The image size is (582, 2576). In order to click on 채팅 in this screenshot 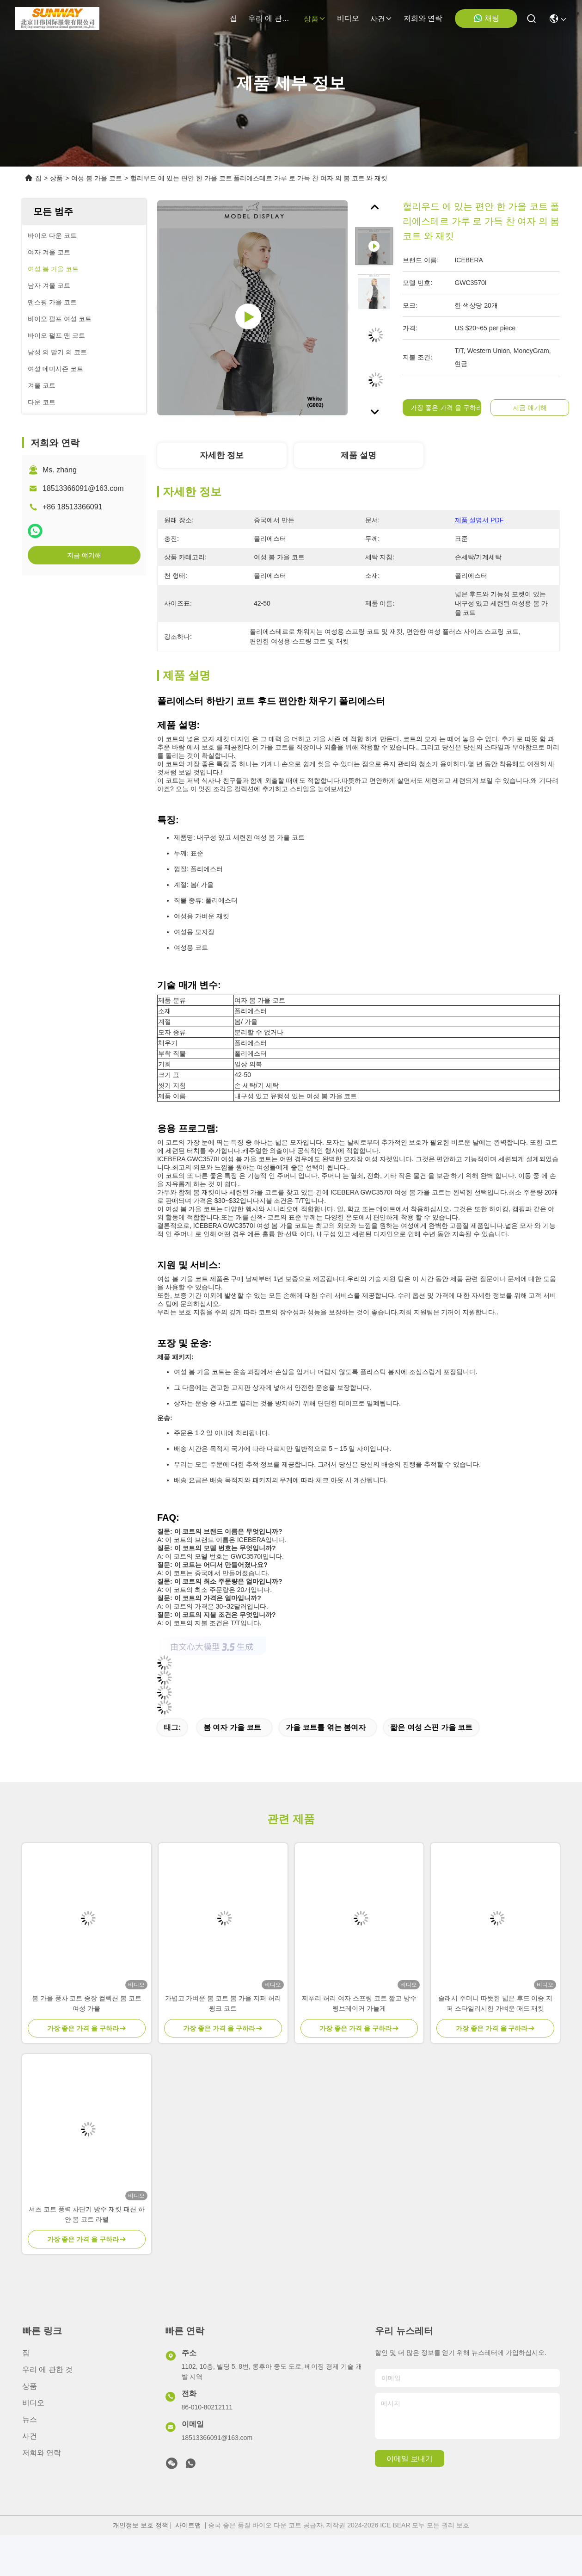, I will do `click(486, 18)`.